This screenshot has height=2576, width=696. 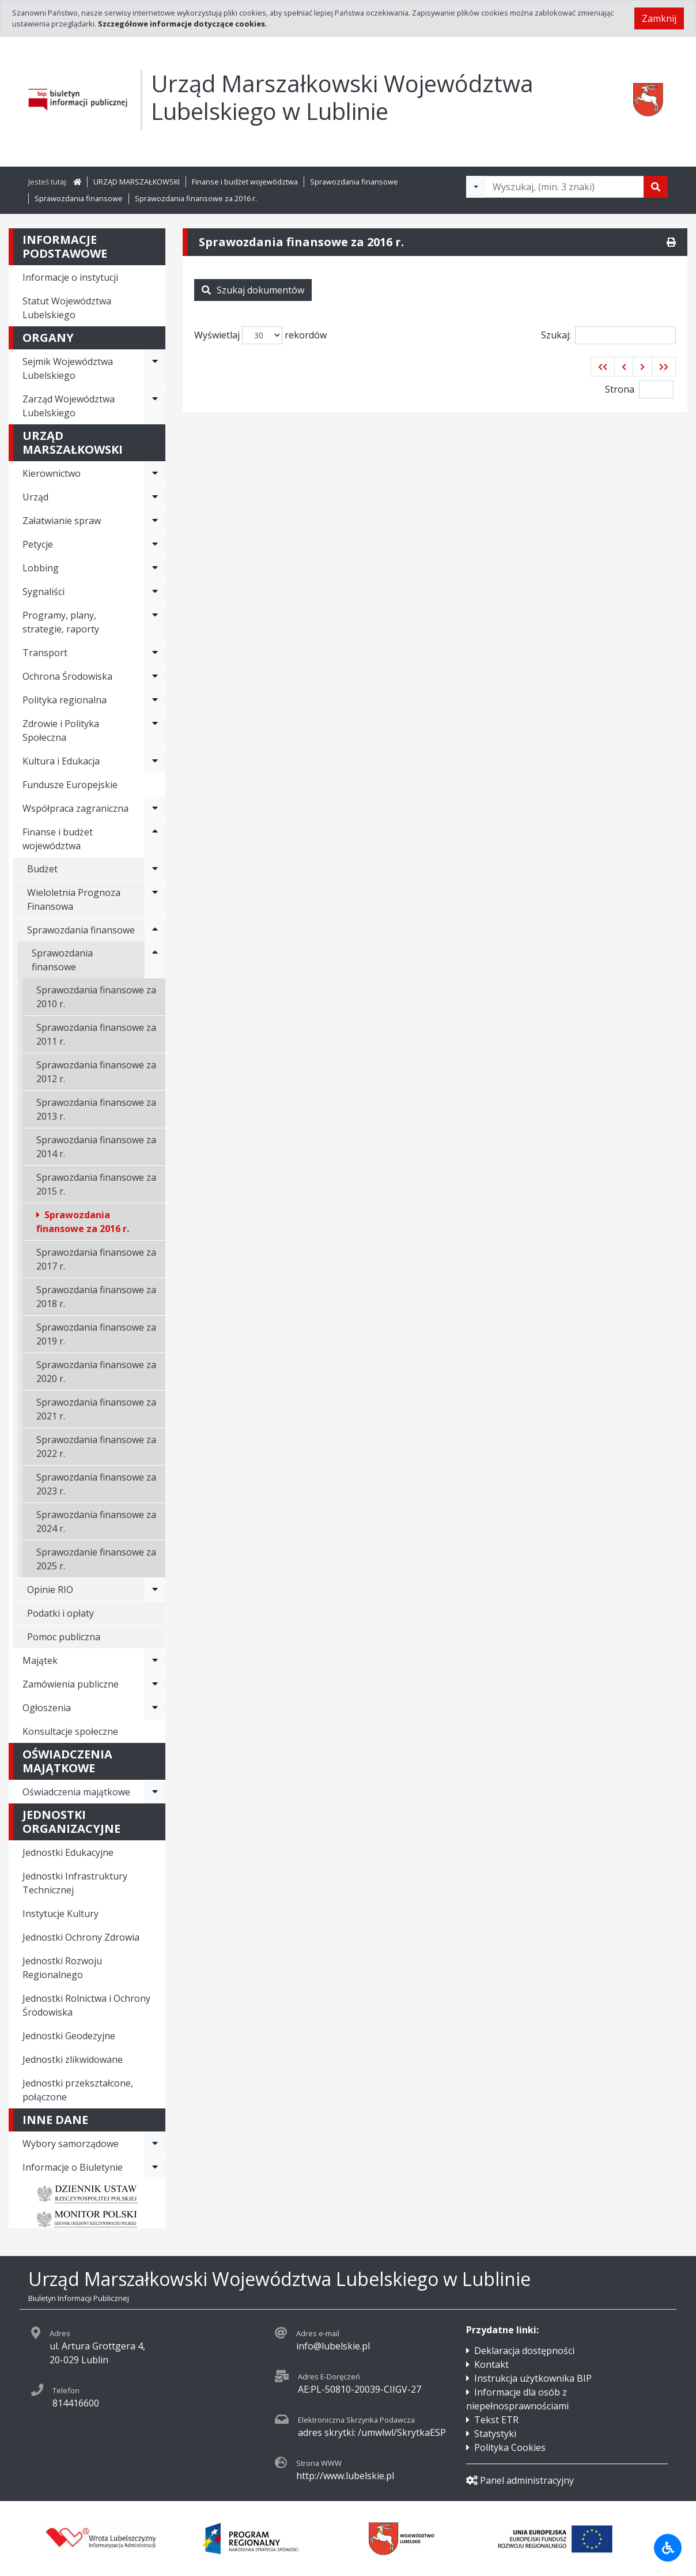 What do you see at coordinates (155, 591) in the screenshot?
I see `[Rozwiń menu - Sygnaliści]` at bounding box center [155, 591].